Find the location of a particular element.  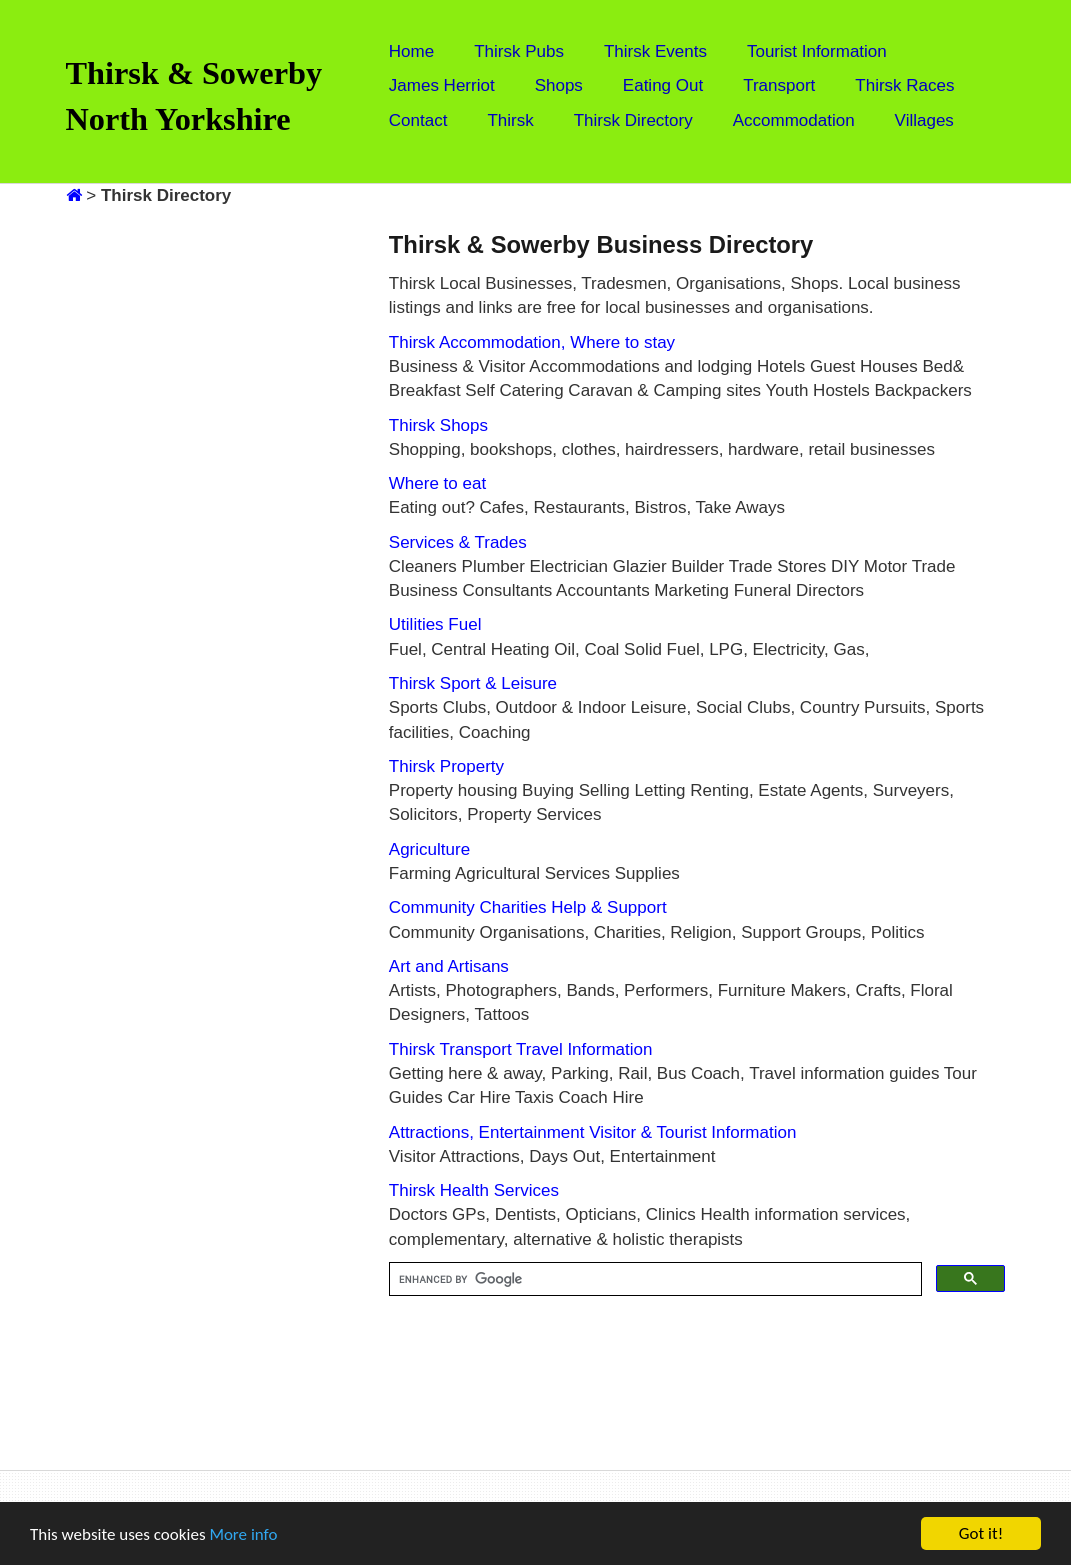

Thirsk Races is located at coordinates (904, 85).